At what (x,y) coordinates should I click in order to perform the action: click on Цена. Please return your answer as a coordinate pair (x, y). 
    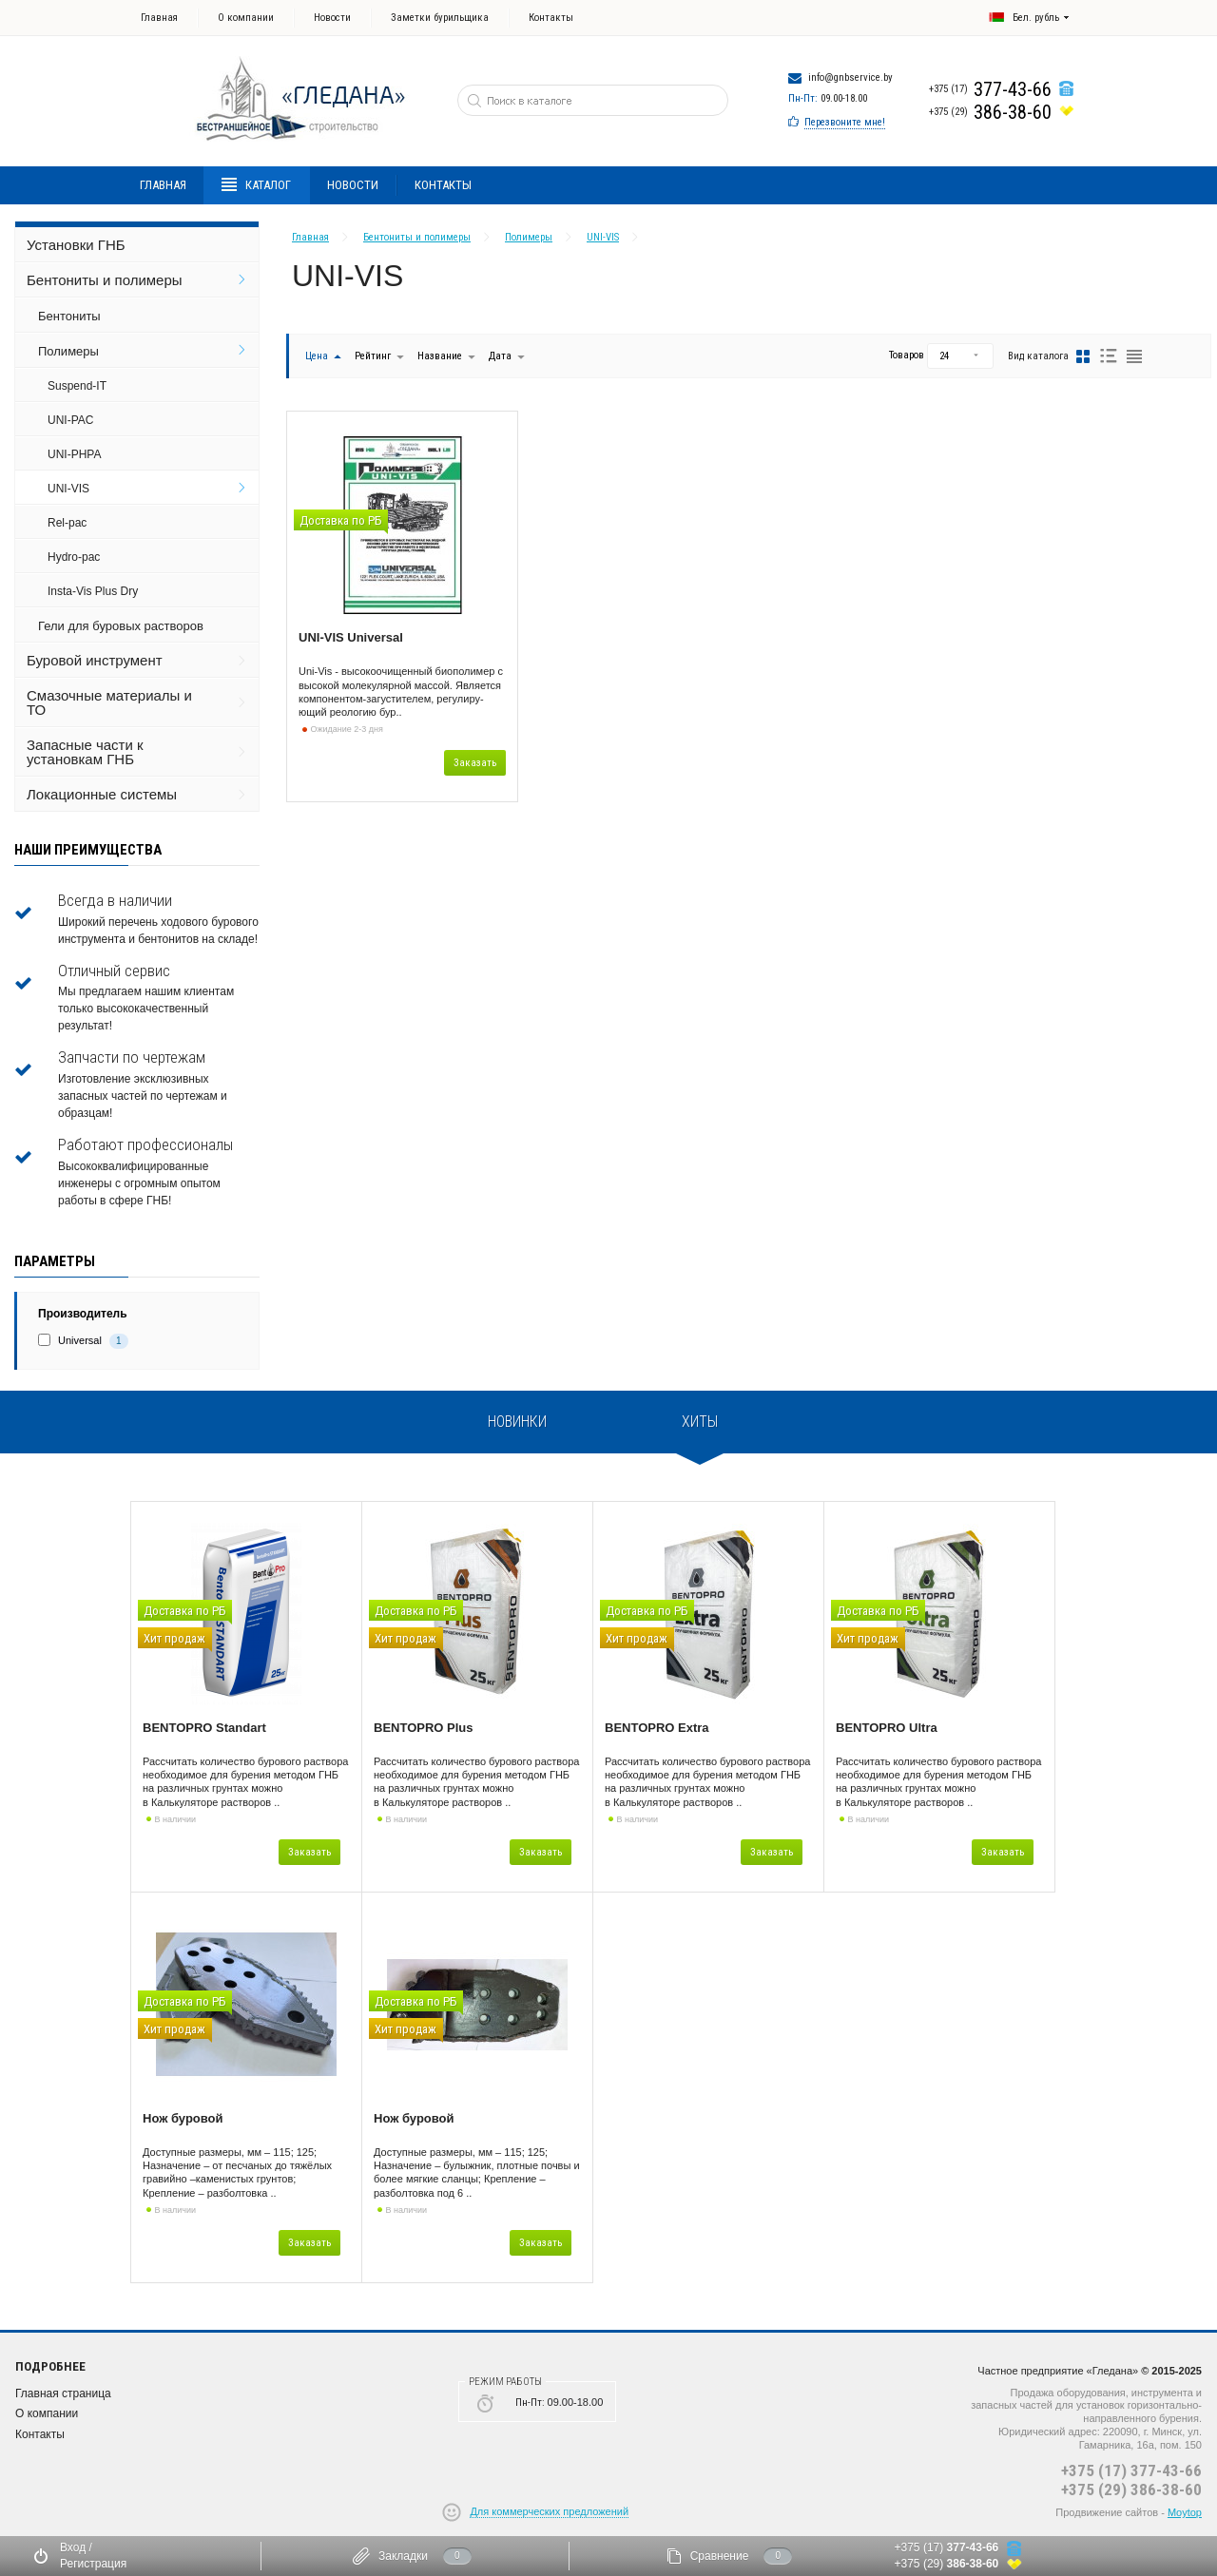
    Looking at the image, I should click on (316, 356).